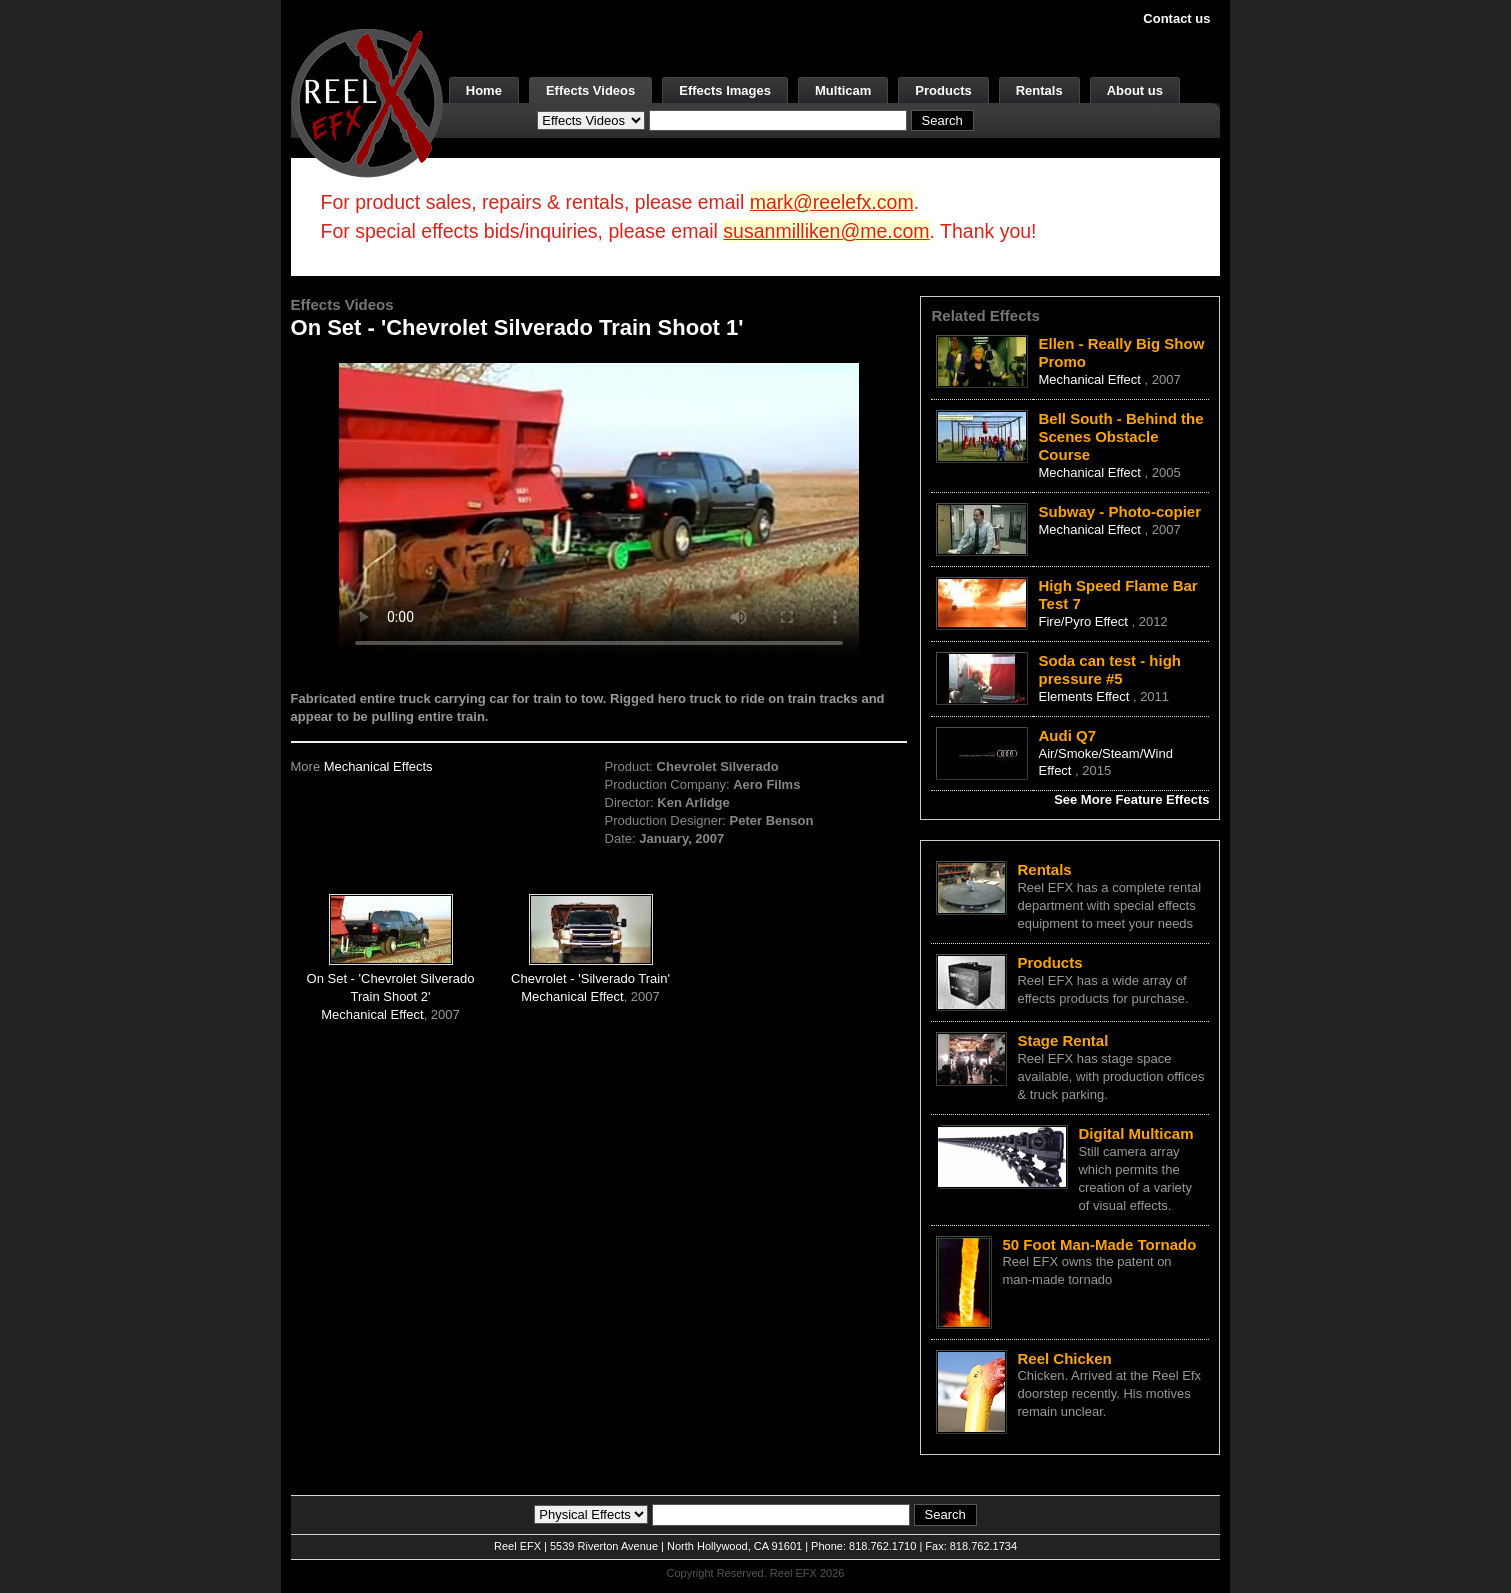 The height and width of the screenshot is (1593, 1511). I want to click on Reel Chicken, so click(1064, 1358).